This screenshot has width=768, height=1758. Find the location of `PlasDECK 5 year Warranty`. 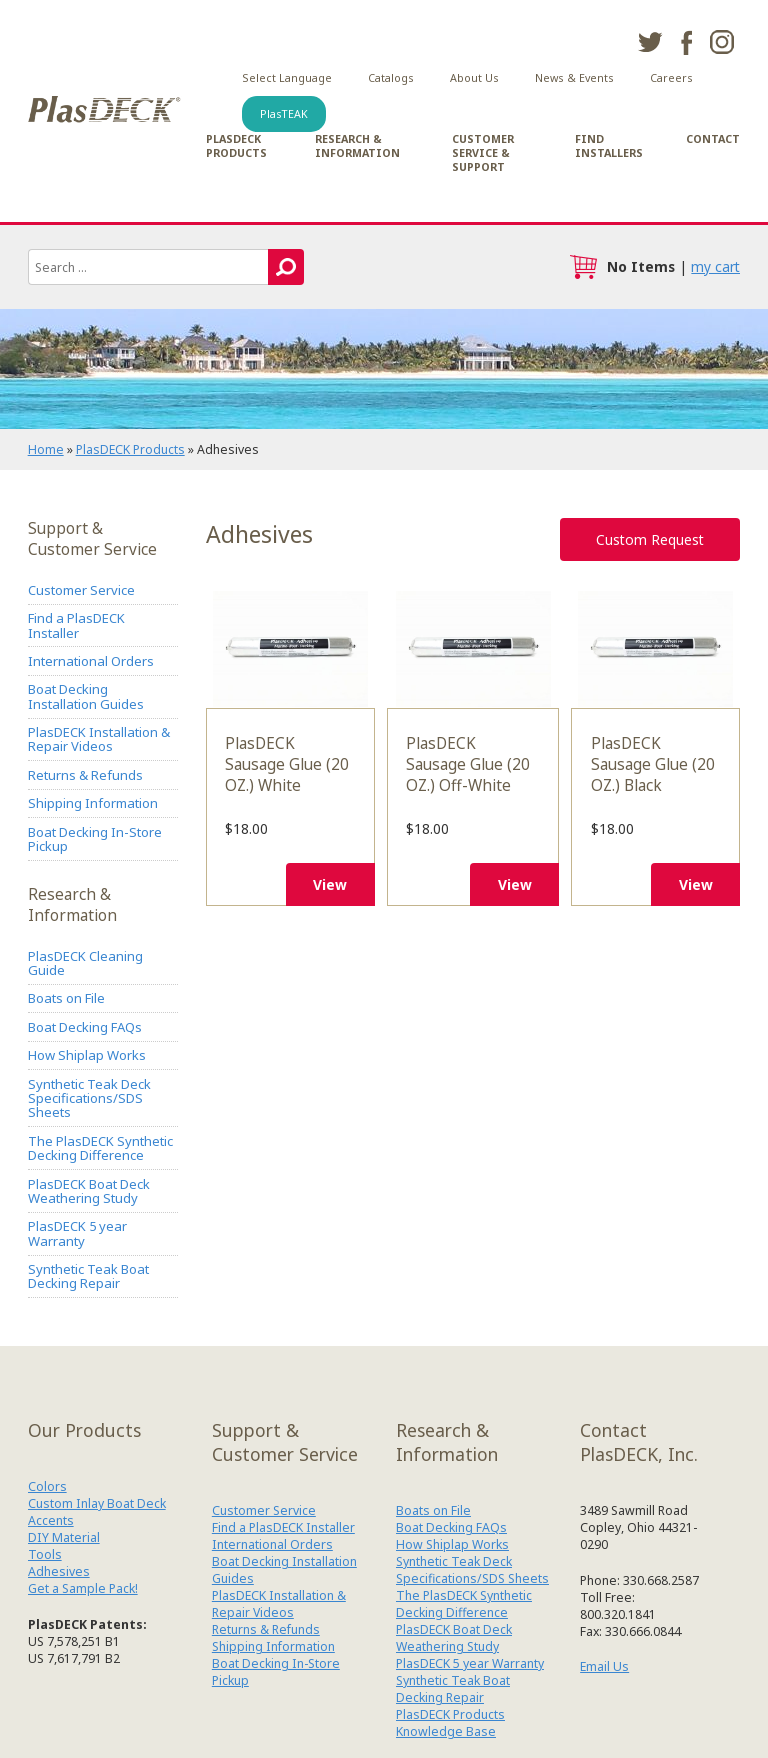

PlasDECK 5 year Warranty is located at coordinates (77, 1233).